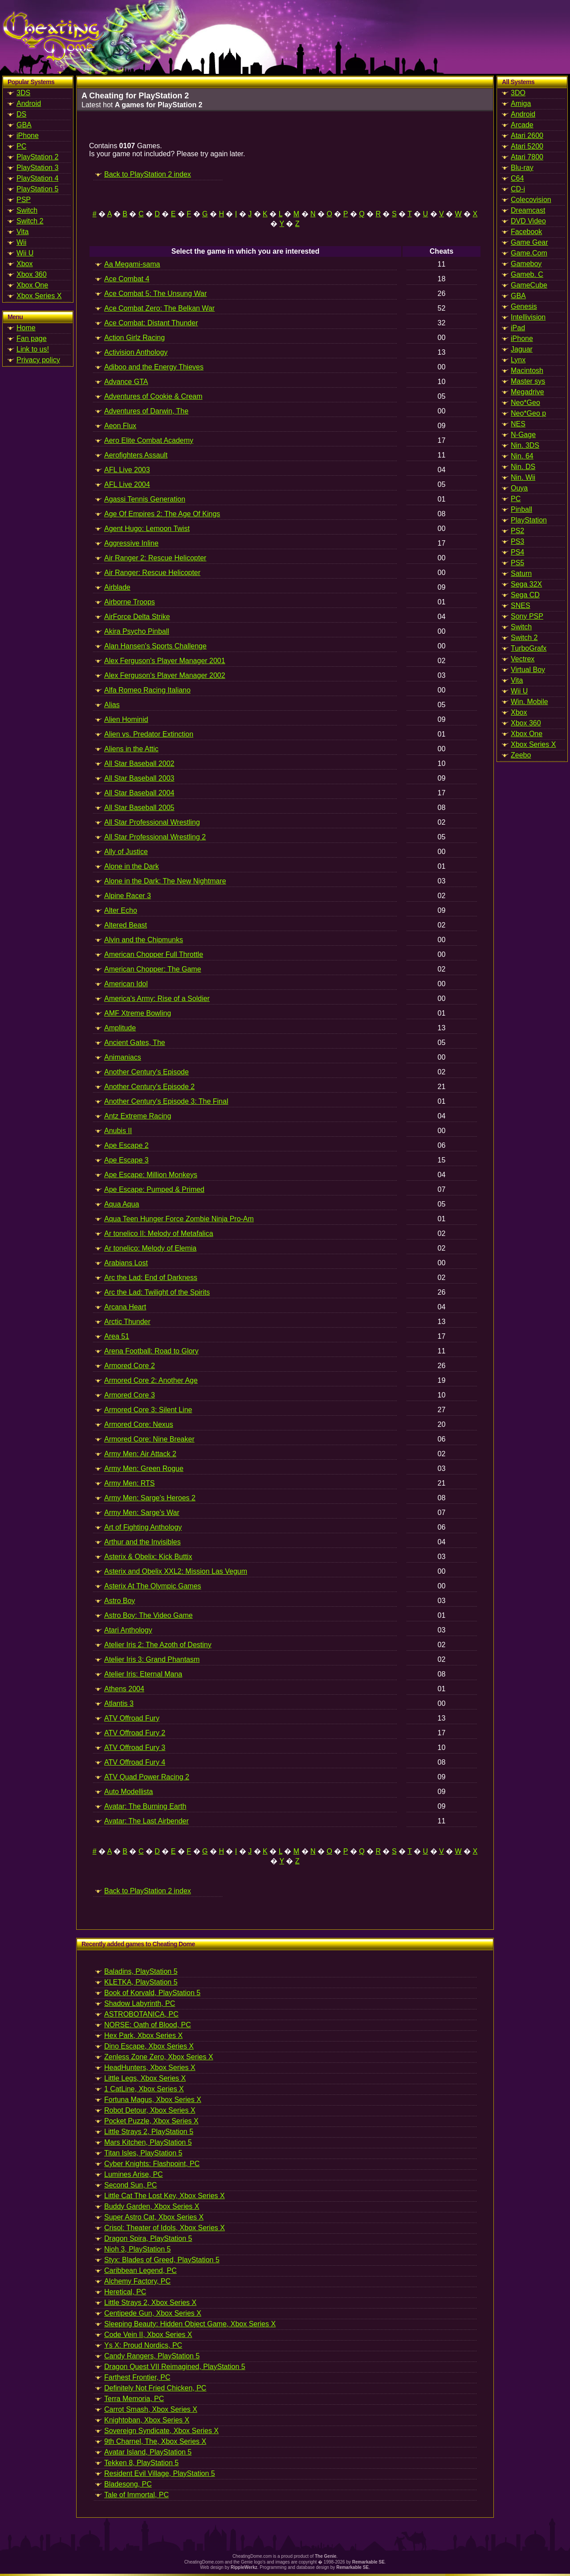  What do you see at coordinates (129, 1365) in the screenshot?
I see `Armored Core 2` at bounding box center [129, 1365].